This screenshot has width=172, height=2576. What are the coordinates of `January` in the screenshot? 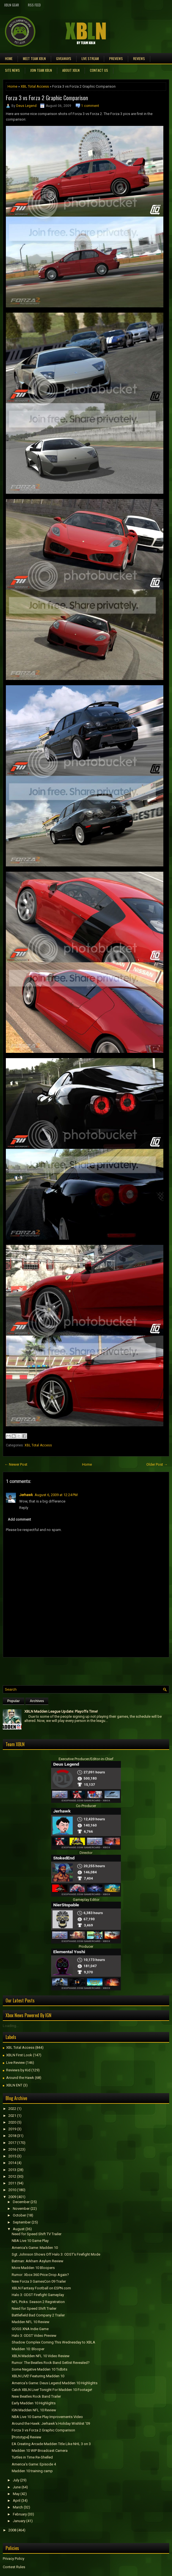 It's located at (19, 2521).